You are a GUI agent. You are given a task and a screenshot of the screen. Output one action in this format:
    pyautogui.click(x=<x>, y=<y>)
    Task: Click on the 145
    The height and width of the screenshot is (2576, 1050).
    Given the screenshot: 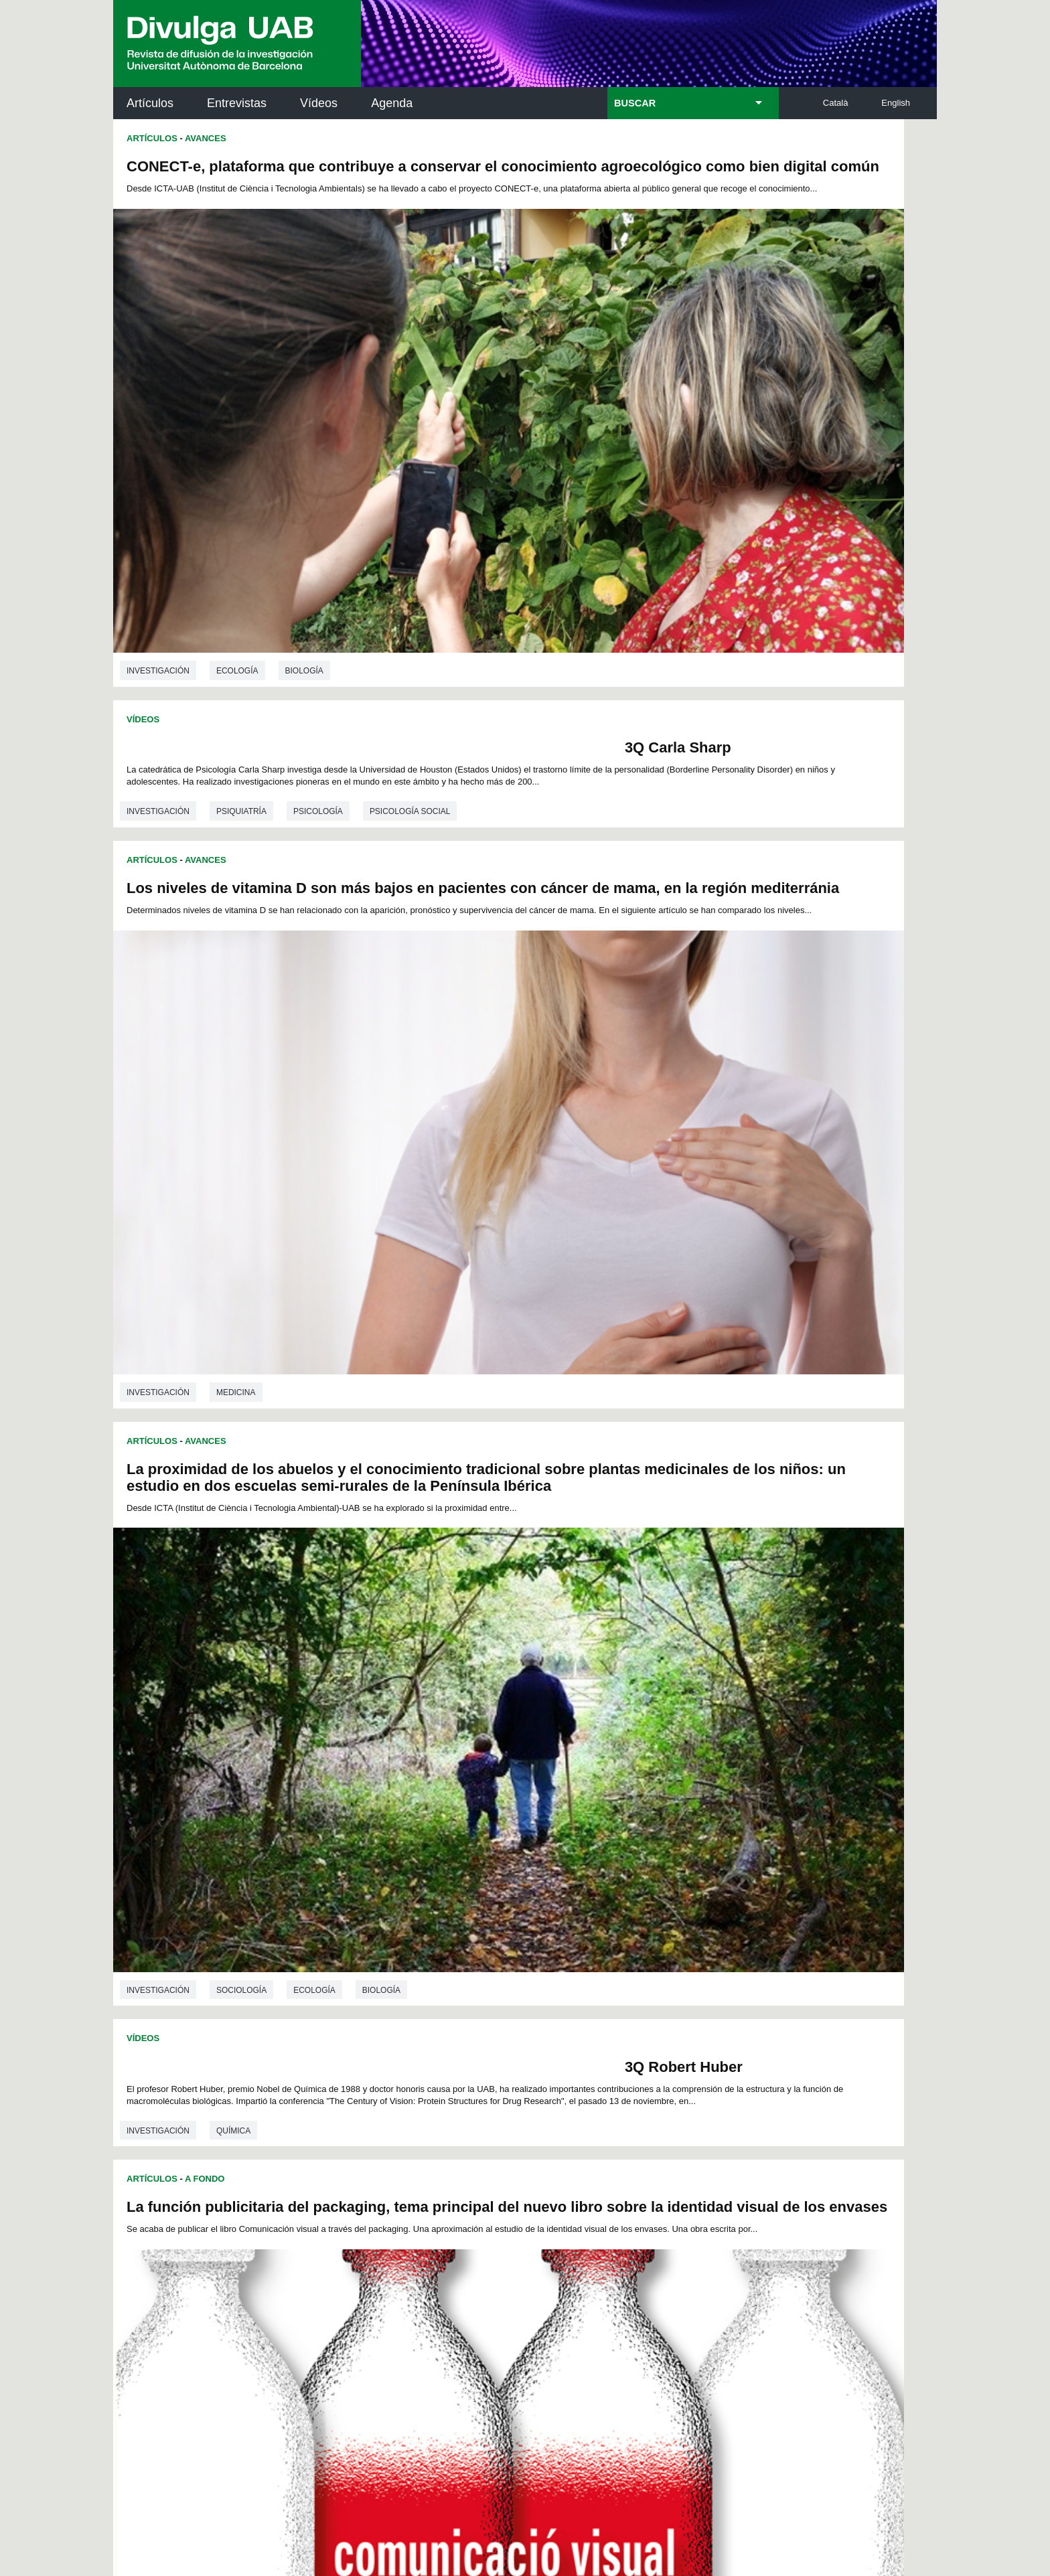 What is the action you would take?
    pyautogui.click(x=625, y=1991)
    